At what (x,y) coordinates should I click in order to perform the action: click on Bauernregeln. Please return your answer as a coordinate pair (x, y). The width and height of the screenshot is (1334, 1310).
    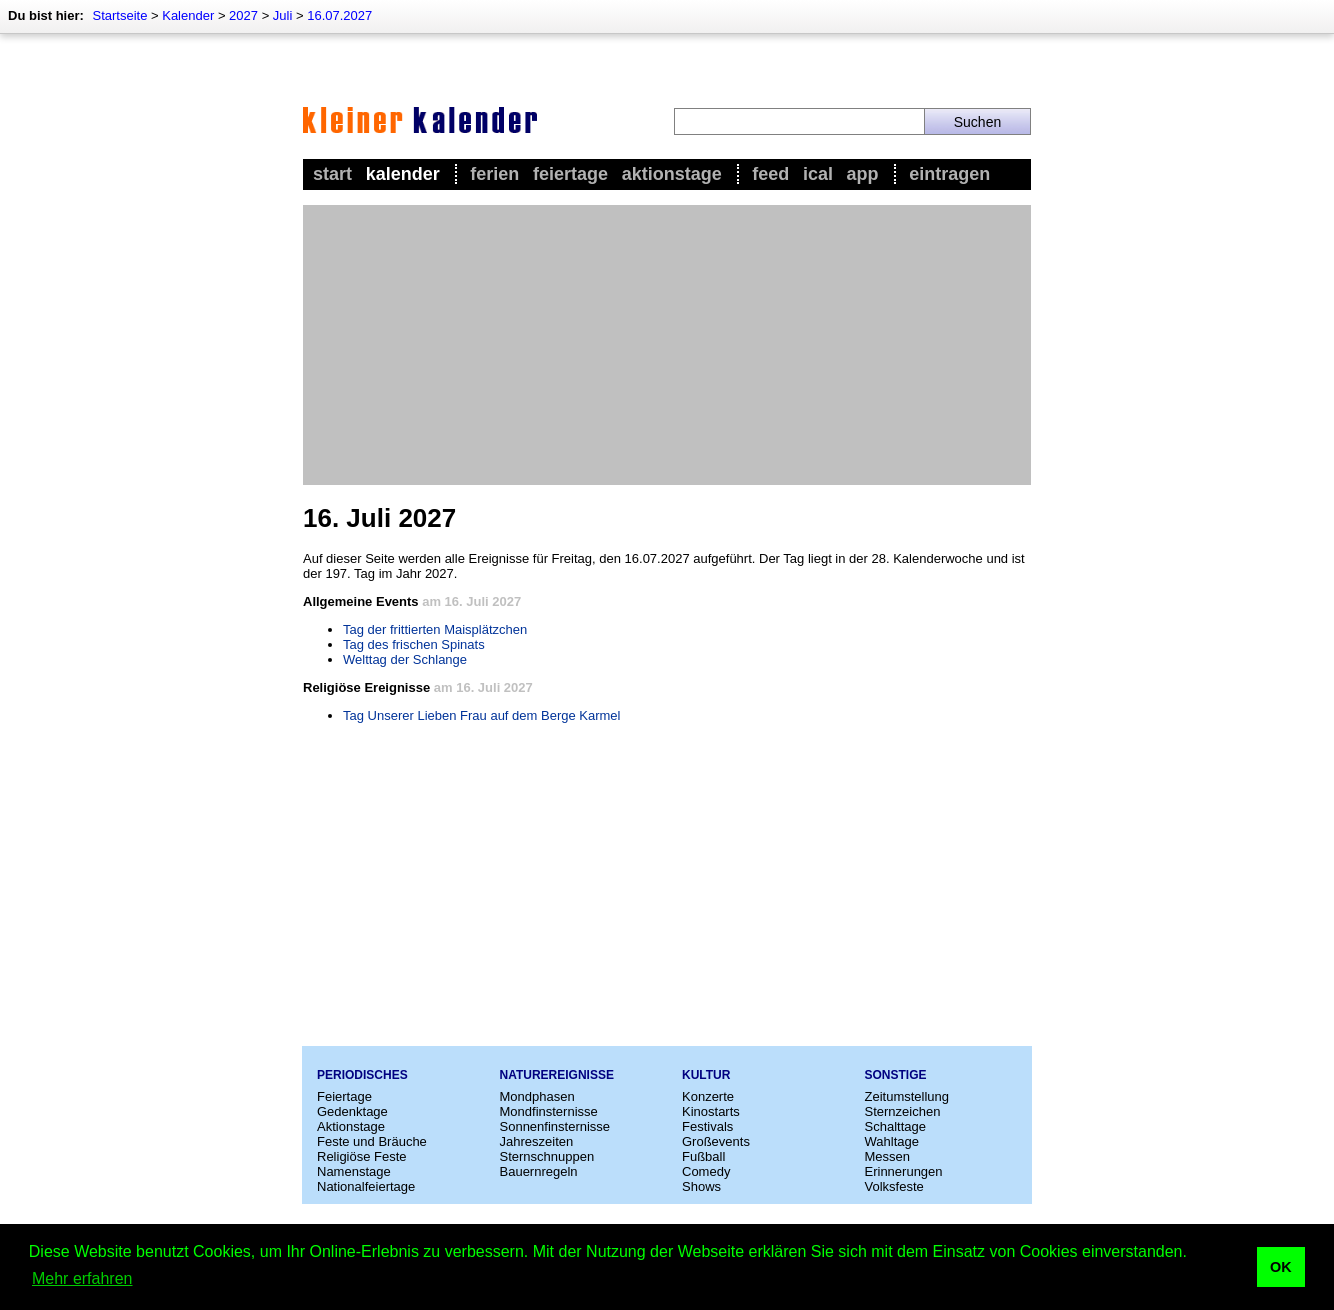
    Looking at the image, I should click on (539, 1171).